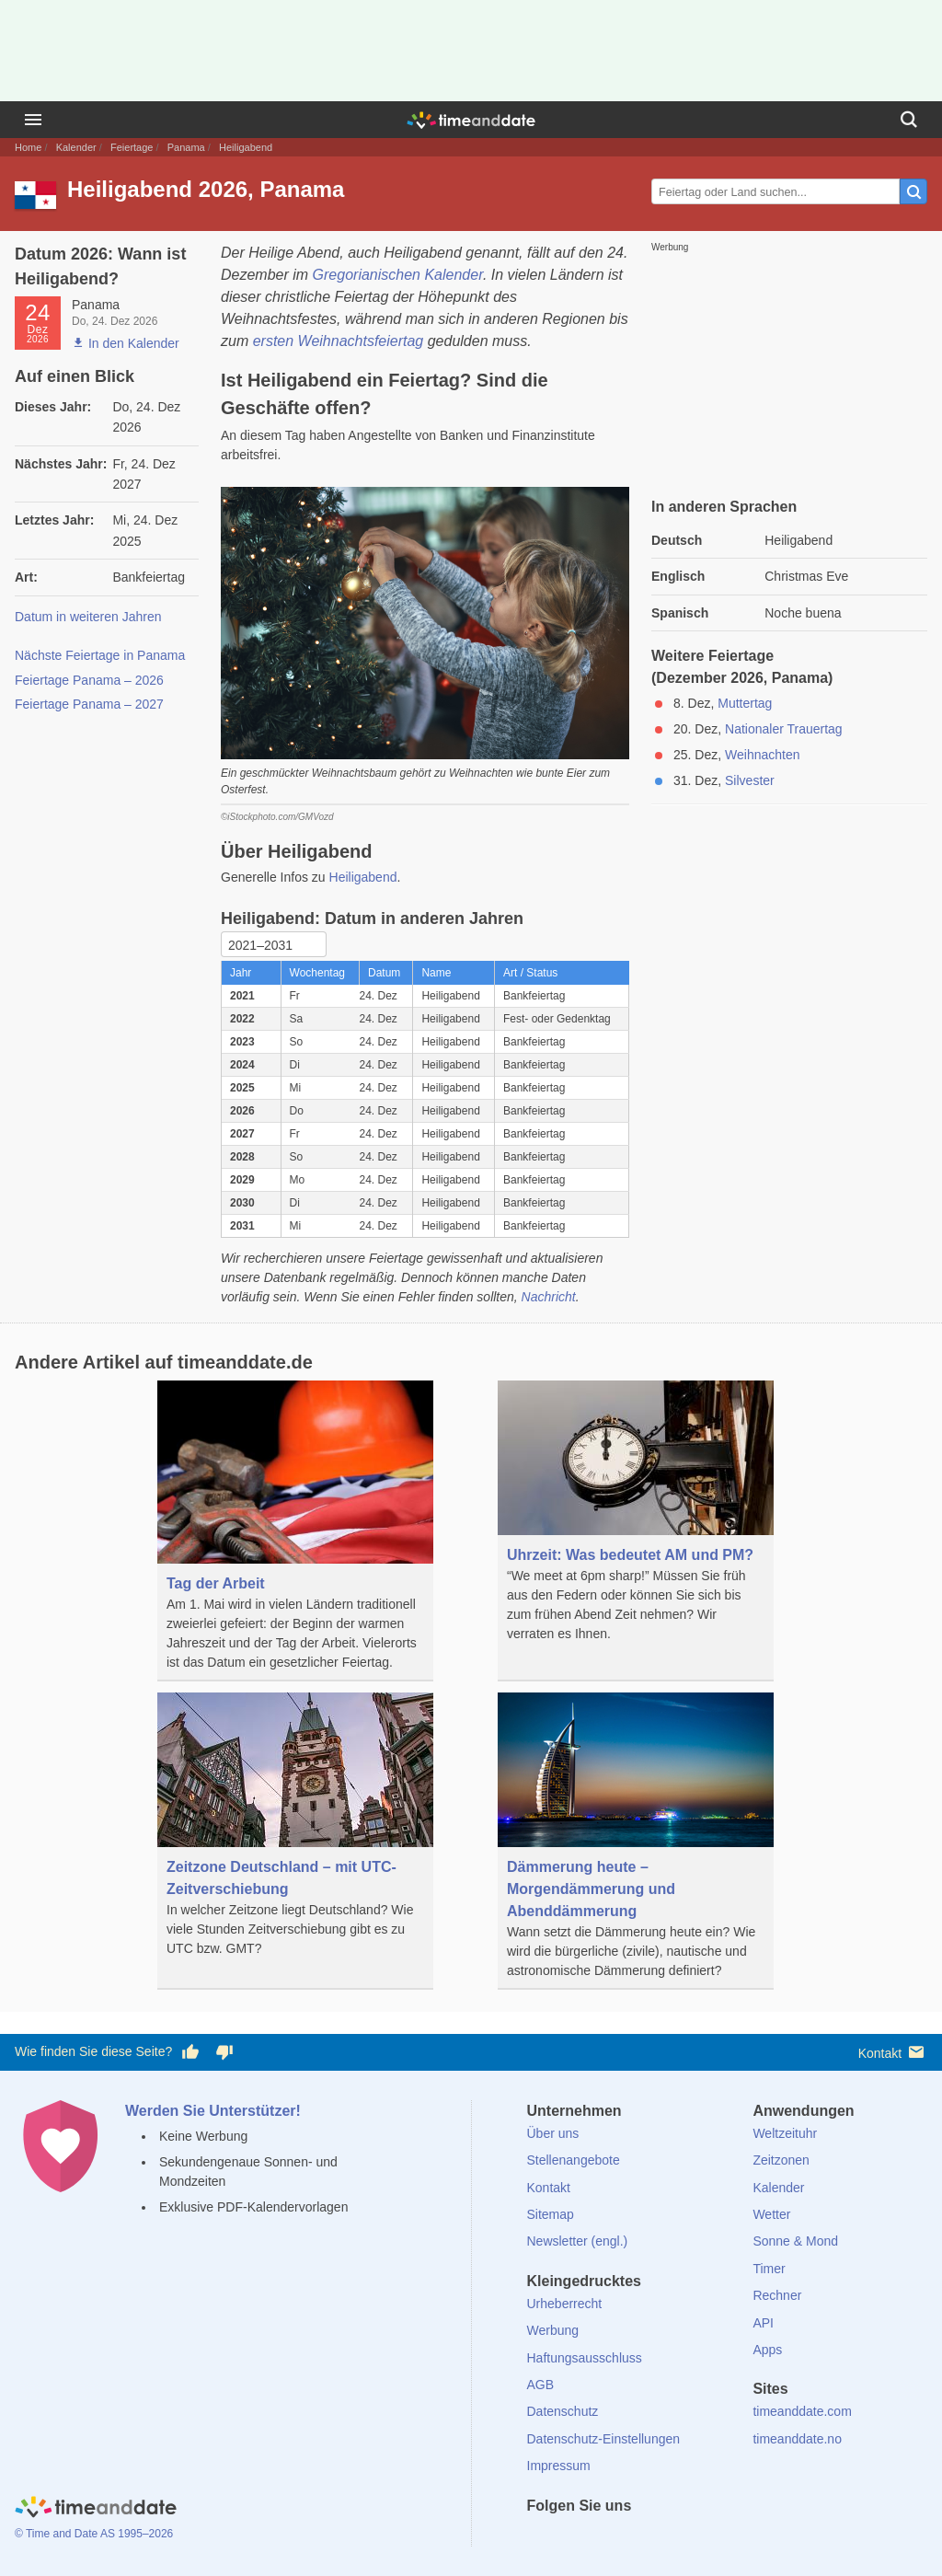  What do you see at coordinates (577, 2241) in the screenshot?
I see `Newsletter (engl.)` at bounding box center [577, 2241].